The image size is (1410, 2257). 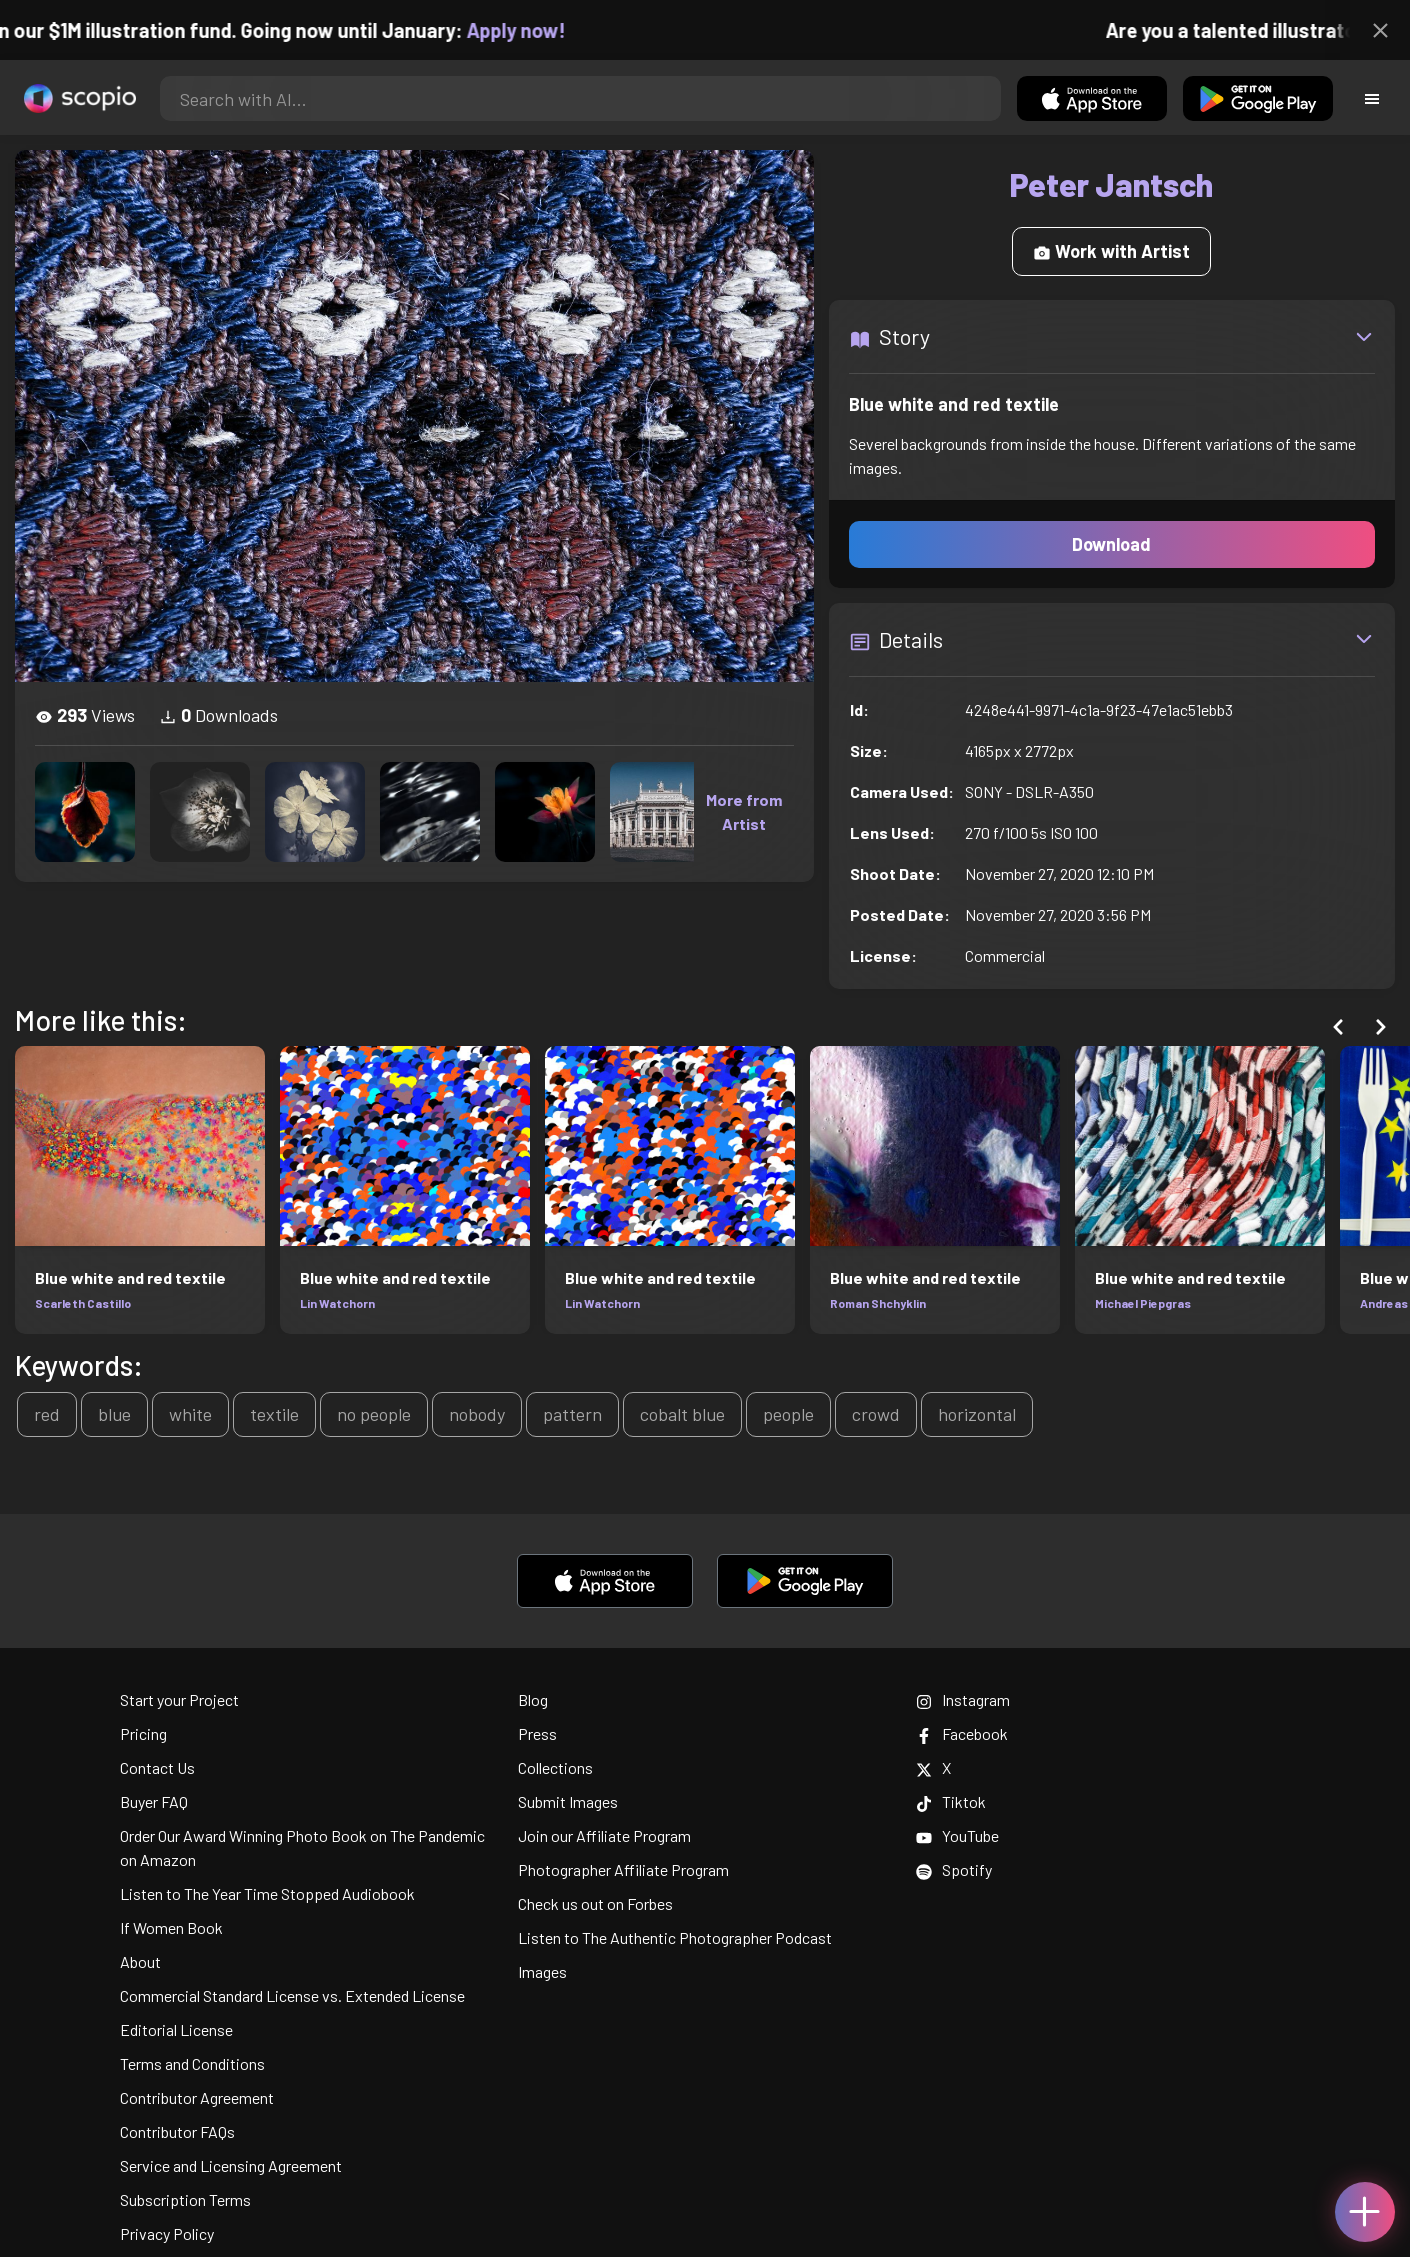 What do you see at coordinates (878, 1303) in the screenshot?
I see `Roman Shchyklin` at bounding box center [878, 1303].